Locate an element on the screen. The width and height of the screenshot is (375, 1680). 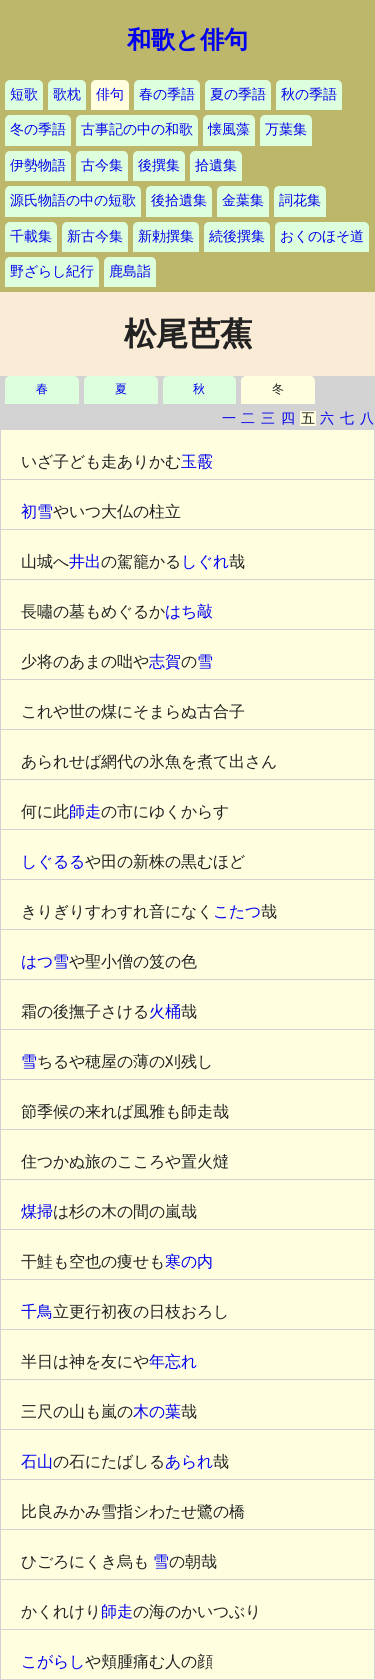
初雪 is located at coordinates (37, 511).